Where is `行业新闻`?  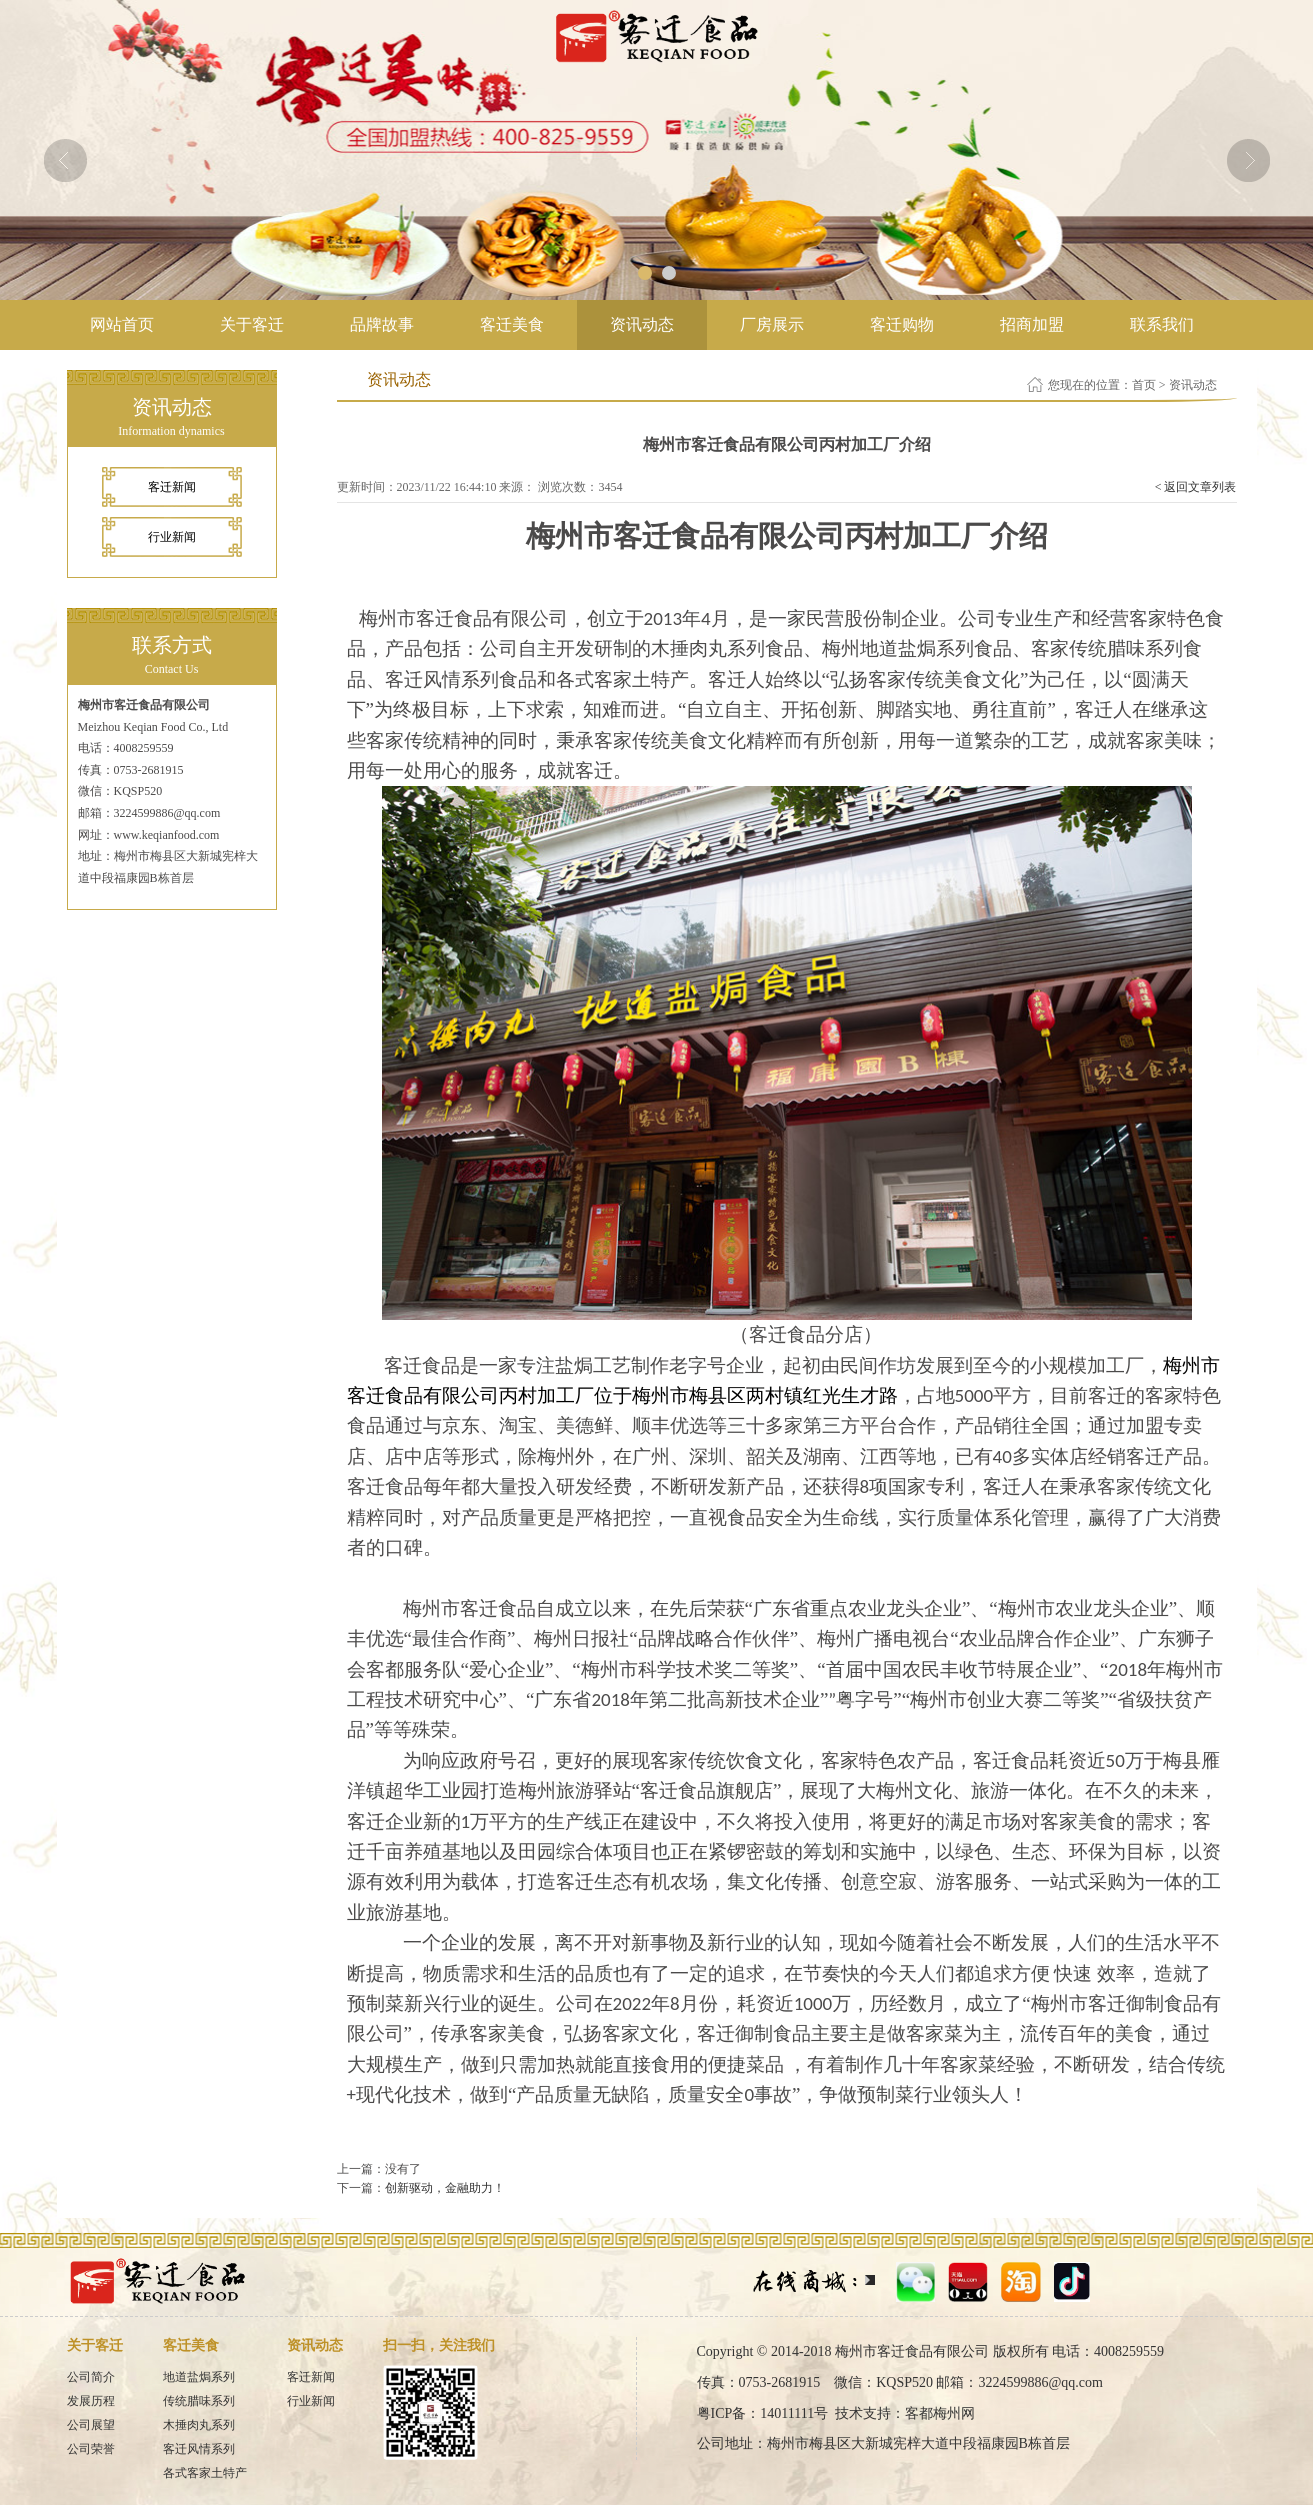 行业新闻 is located at coordinates (172, 537).